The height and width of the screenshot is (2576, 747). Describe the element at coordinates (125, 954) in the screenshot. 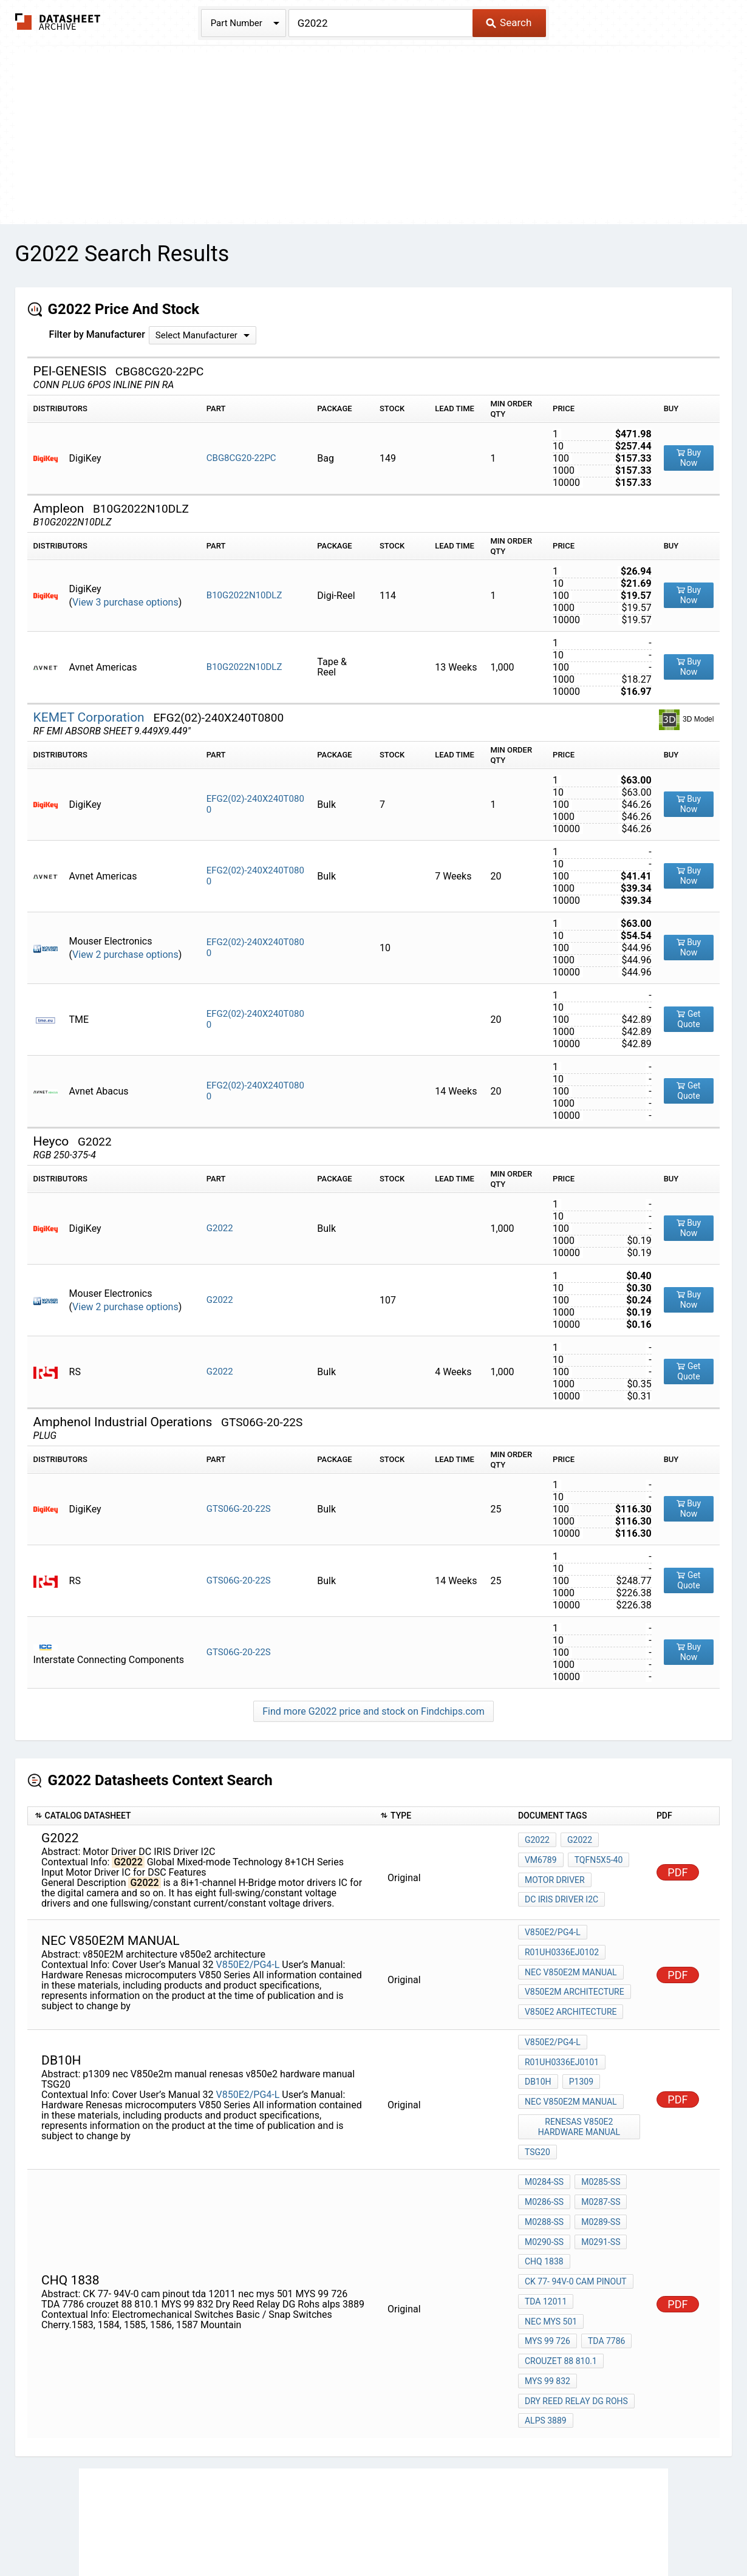

I see `View 2 purchase options` at that location.